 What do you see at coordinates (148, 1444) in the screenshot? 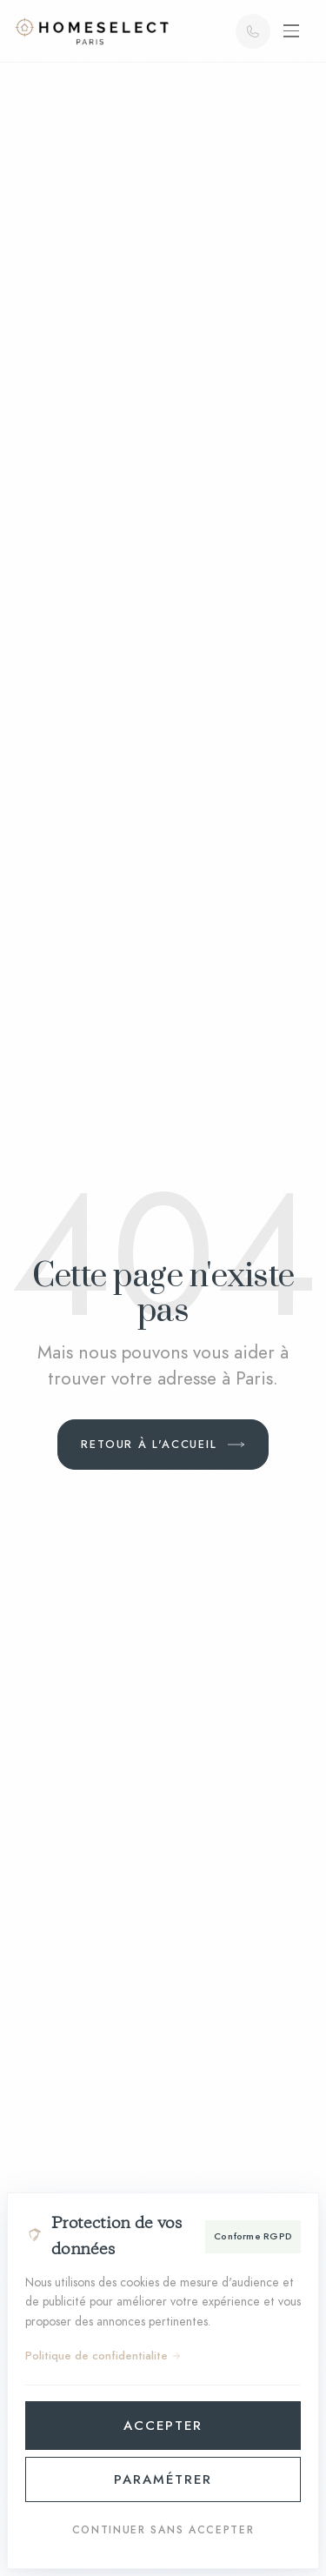
I see `Retour à l'accueil` at bounding box center [148, 1444].